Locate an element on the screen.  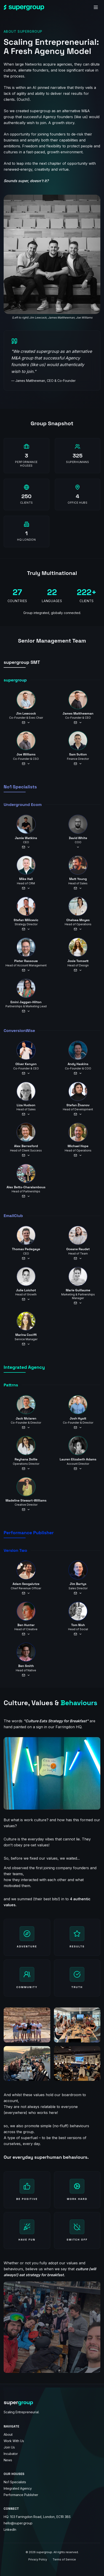
LinkedIn is located at coordinates (10, 2529).